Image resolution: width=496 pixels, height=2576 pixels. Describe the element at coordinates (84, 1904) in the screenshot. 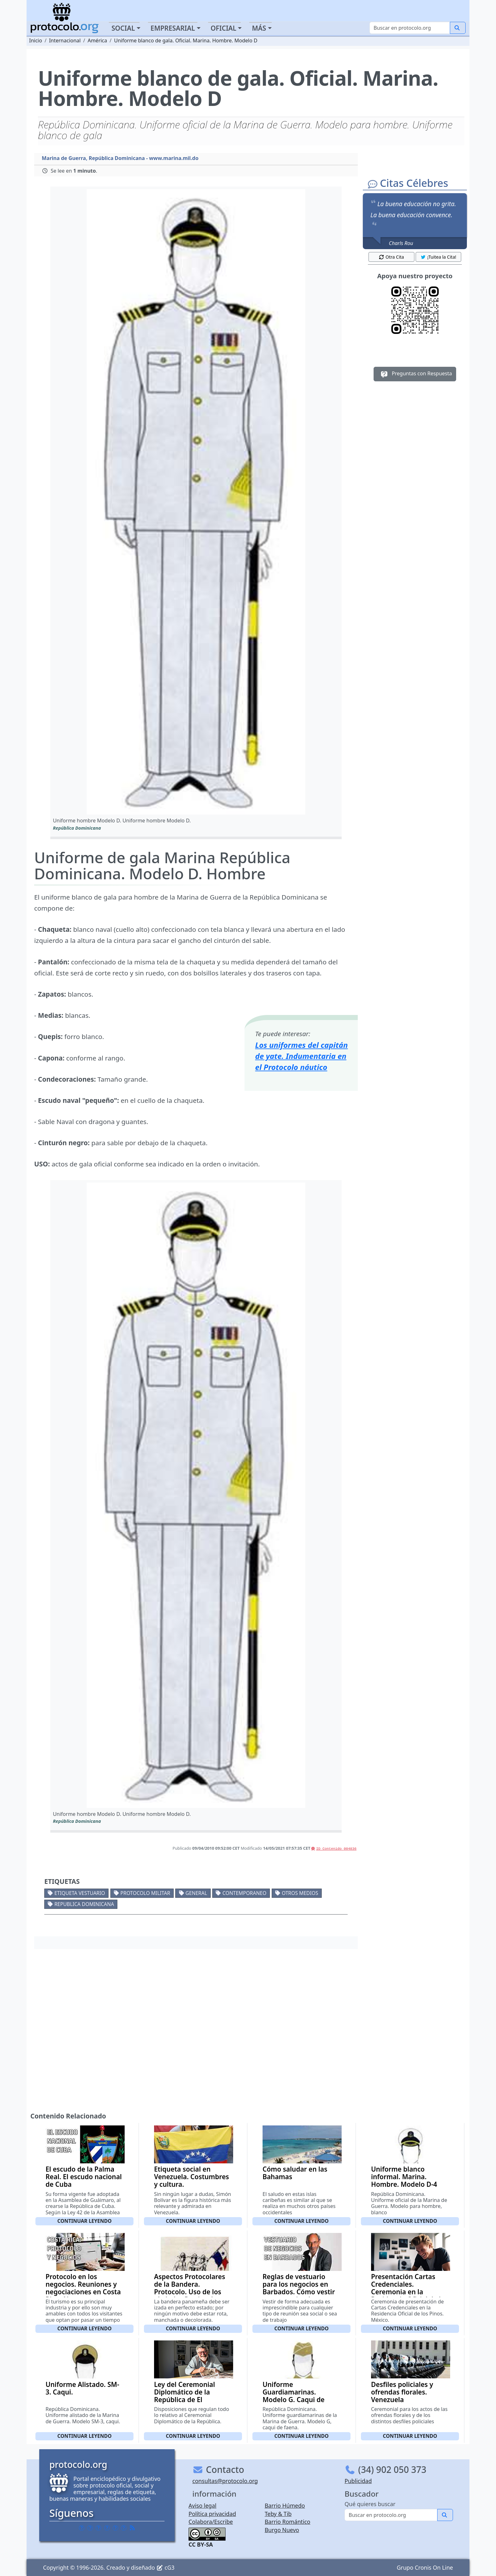

I see `Republica Dominicana` at that location.